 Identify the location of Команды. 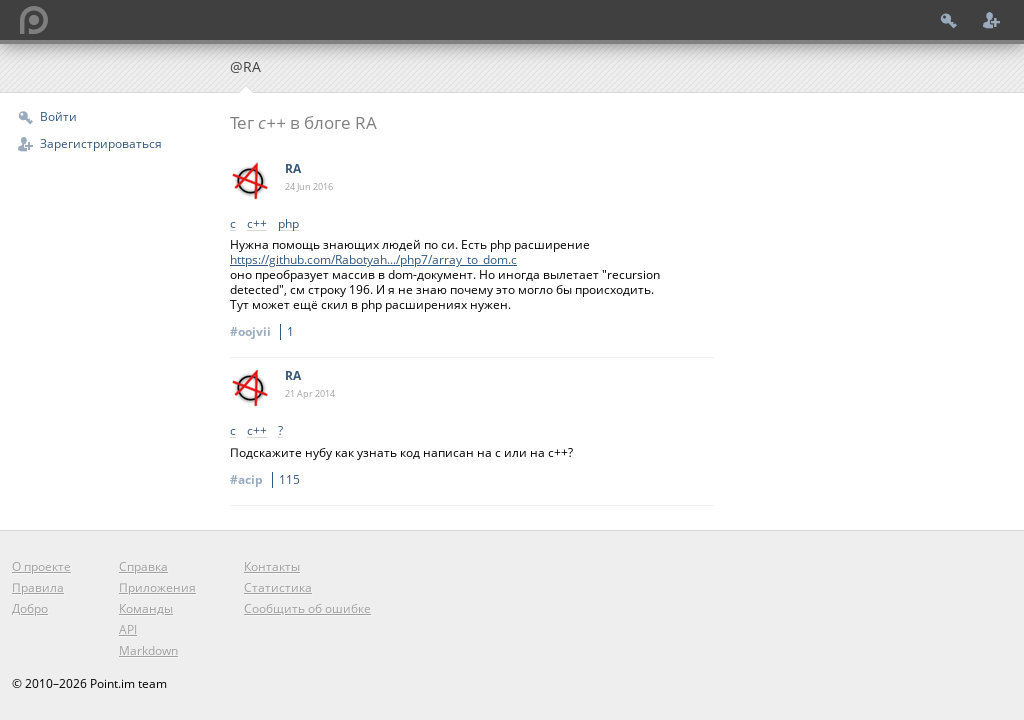
(146, 608).